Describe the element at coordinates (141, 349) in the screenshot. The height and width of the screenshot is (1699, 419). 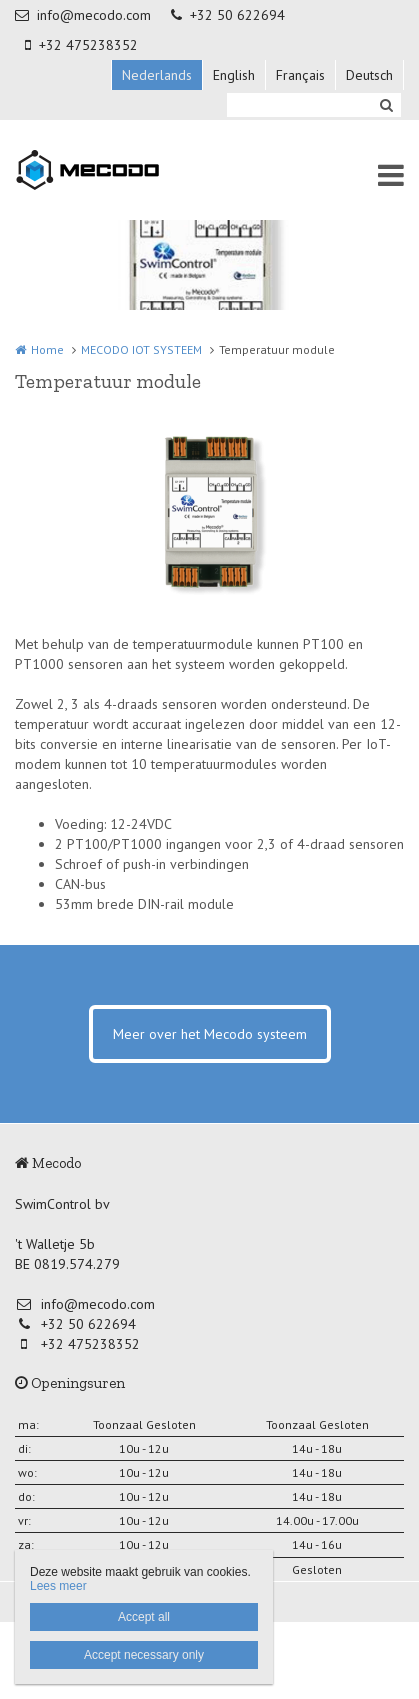
I see `MECODO IOT SYSTEEM` at that location.